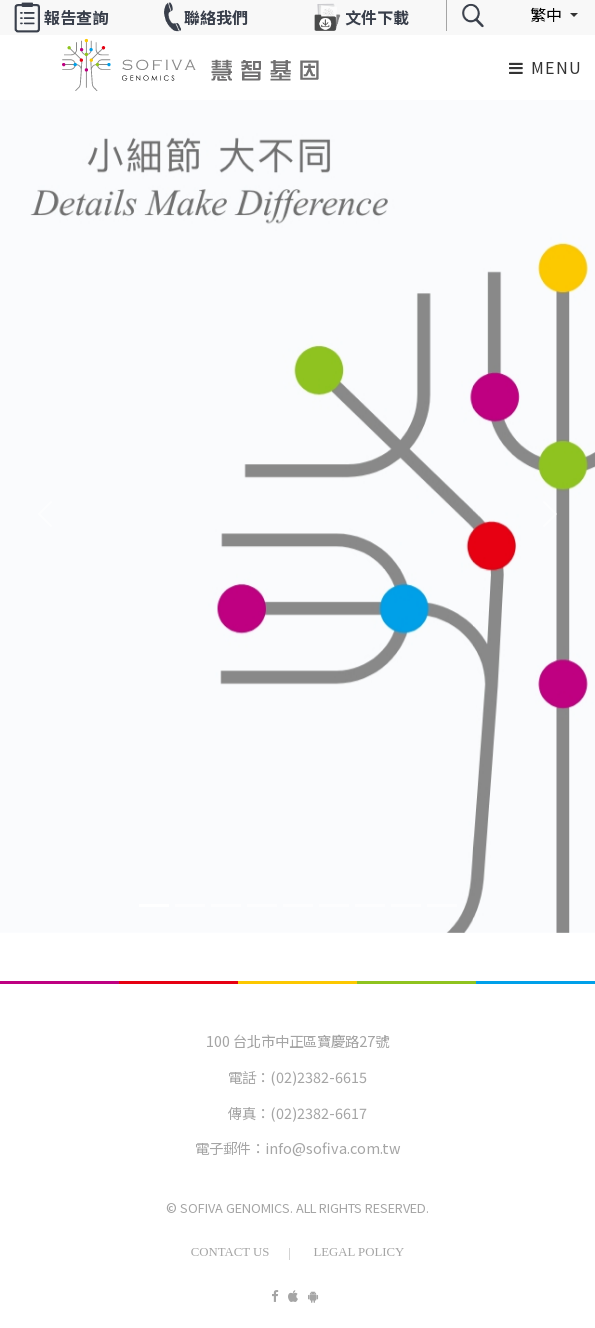 This screenshot has height=1328, width=595. I want to click on Legal Policy, so click(358, 1252).